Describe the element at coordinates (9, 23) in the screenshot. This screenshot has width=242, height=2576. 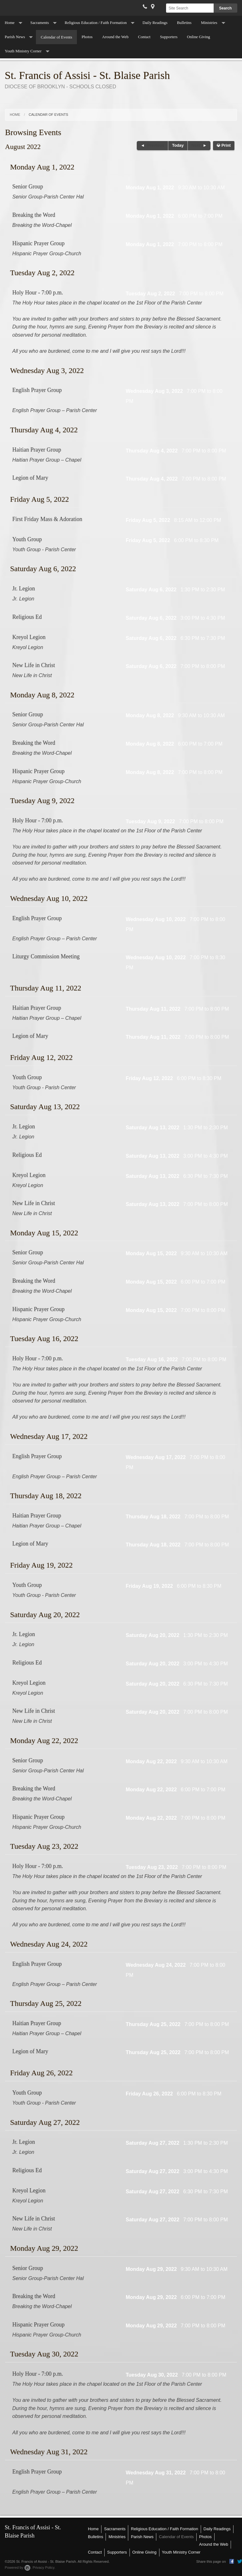
I see `Home` at that location.